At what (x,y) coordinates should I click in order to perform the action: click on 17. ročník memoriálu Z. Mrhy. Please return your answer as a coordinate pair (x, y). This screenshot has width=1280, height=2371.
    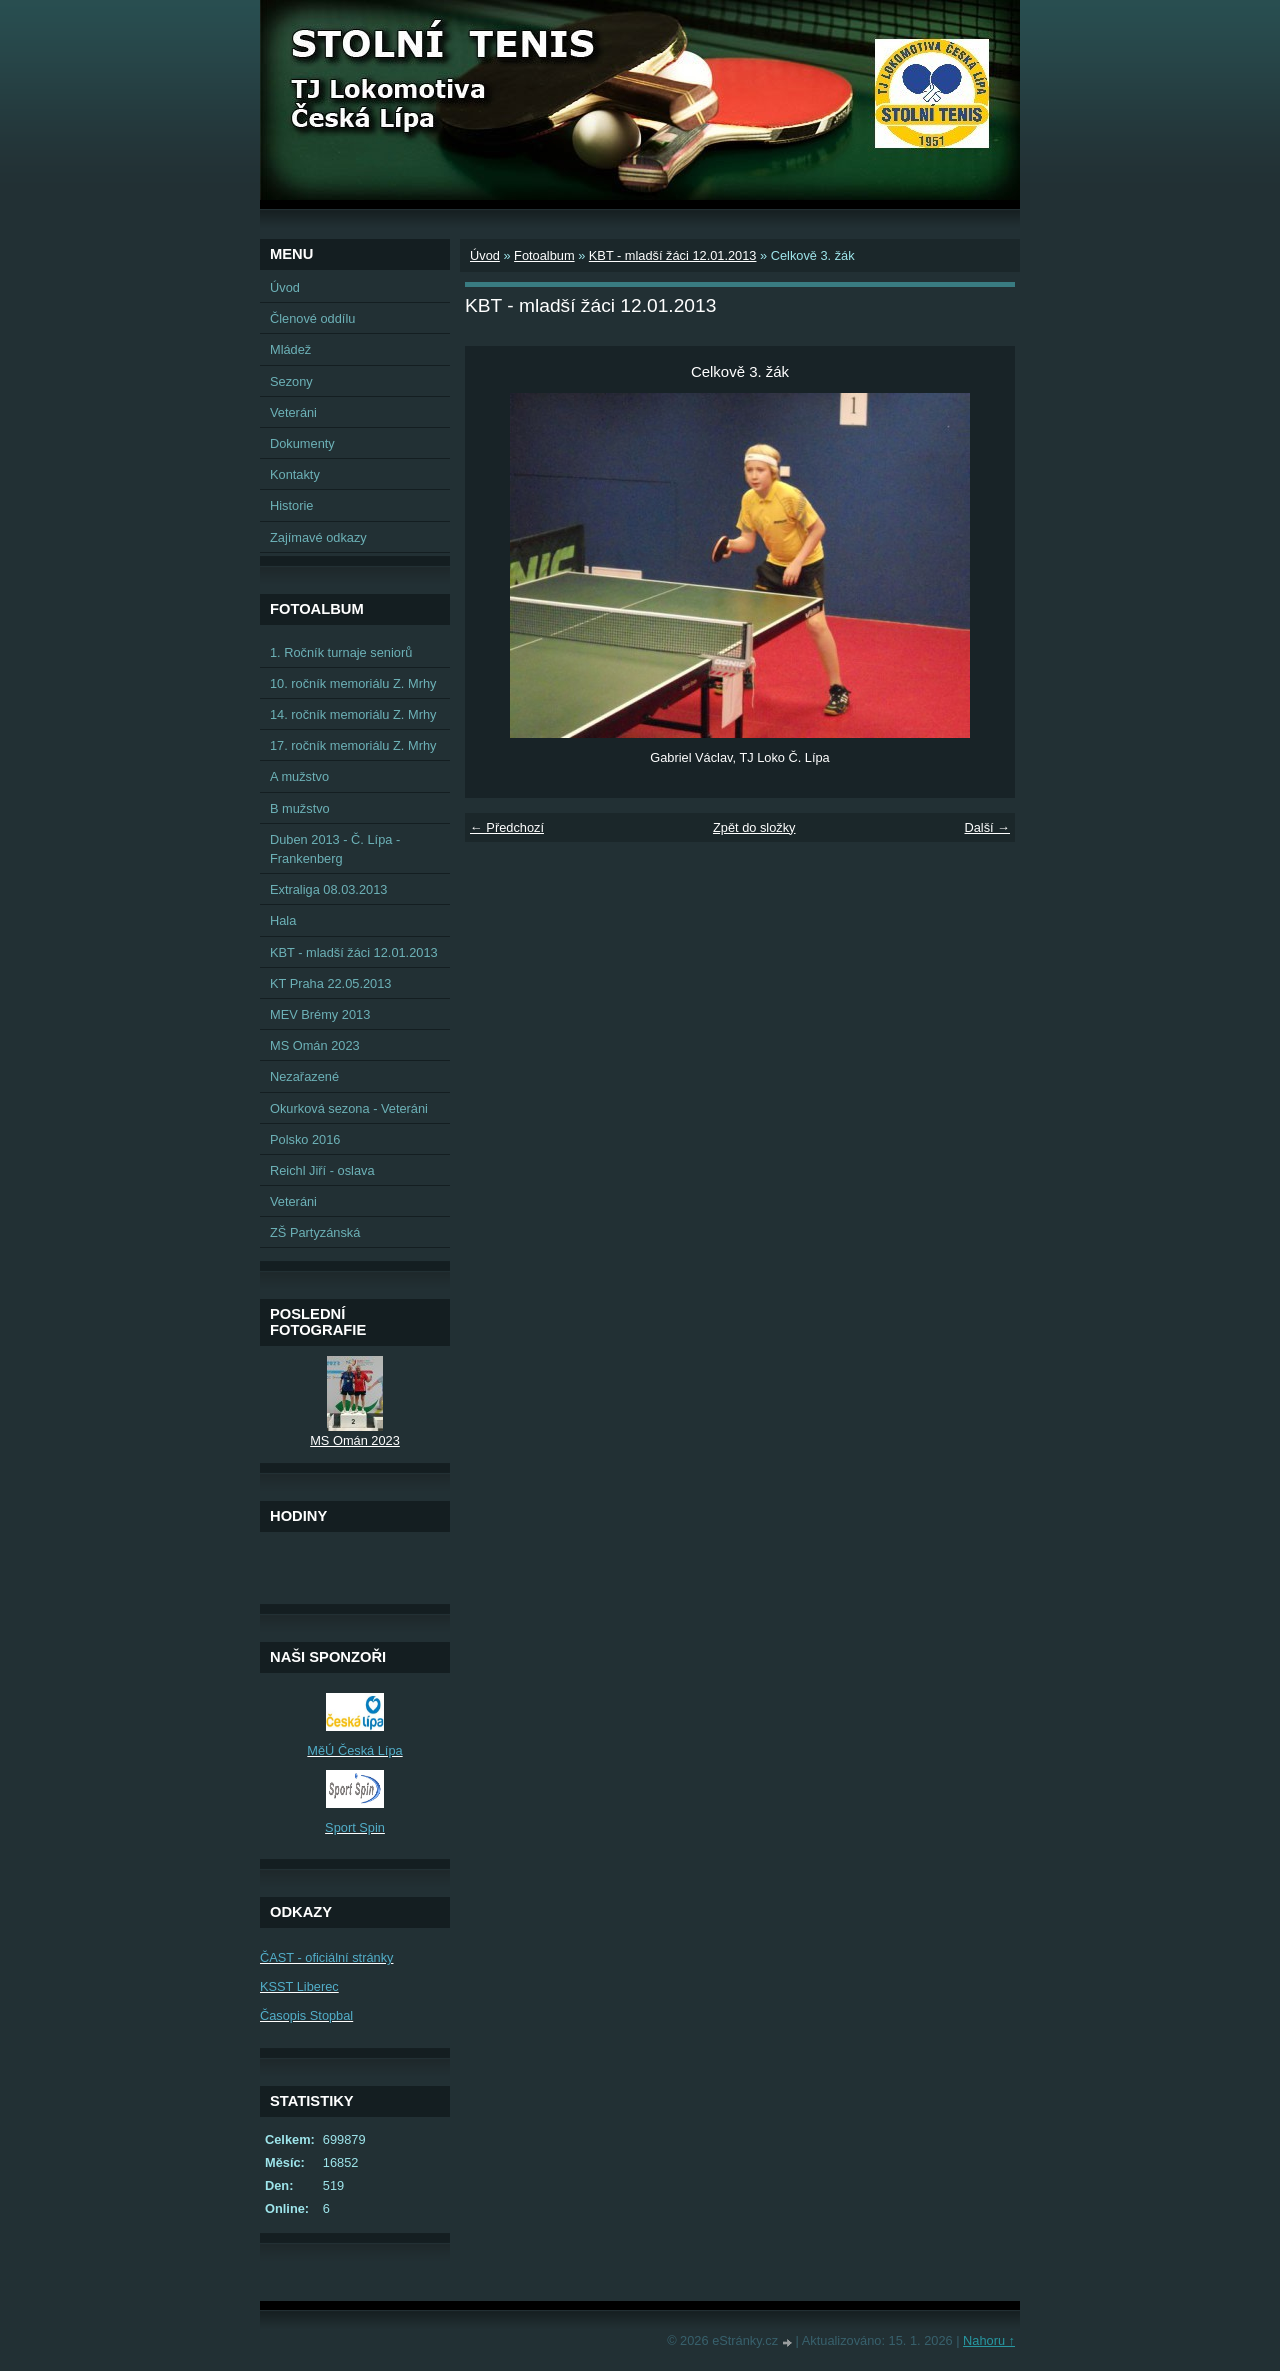
    Looking at the image, I should click on (353, 745).